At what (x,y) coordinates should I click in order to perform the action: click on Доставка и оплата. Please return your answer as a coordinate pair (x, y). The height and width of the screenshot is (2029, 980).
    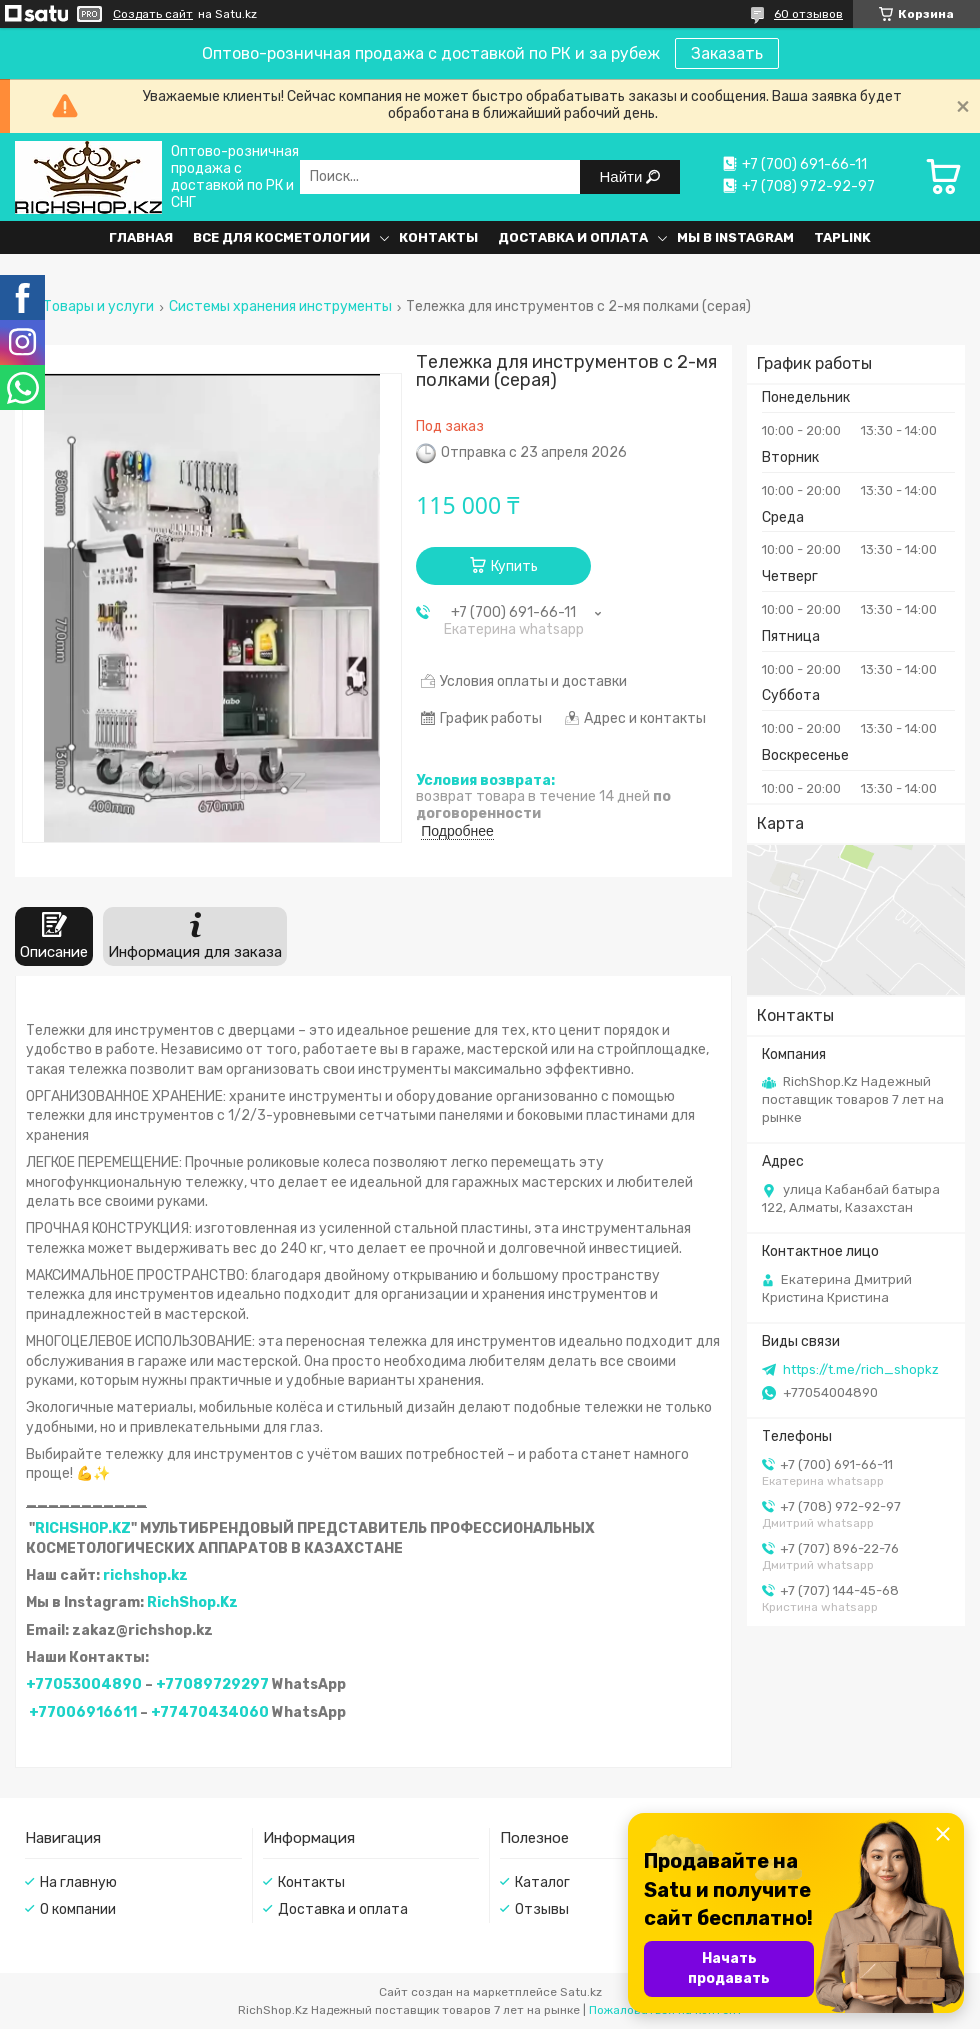
    Looking at the image, I should click on (573, 237).